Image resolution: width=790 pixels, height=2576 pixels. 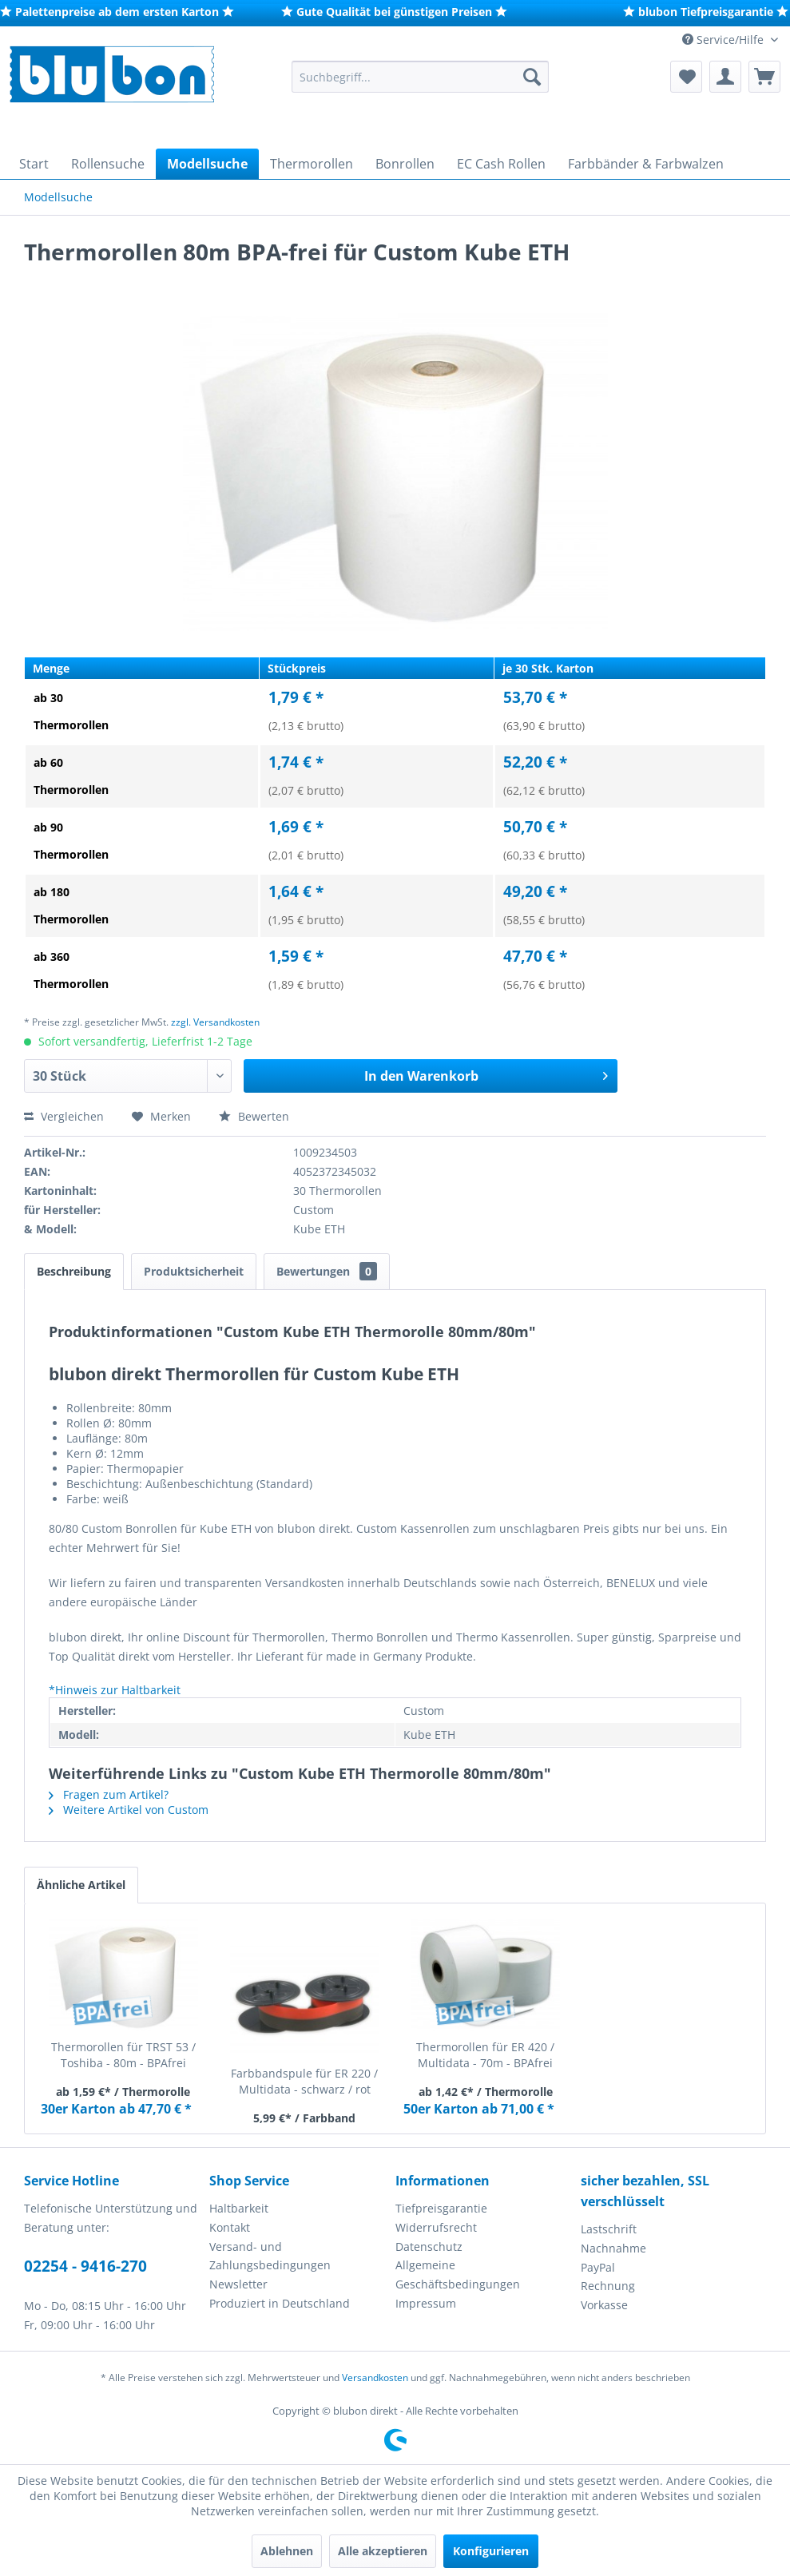 What do you see at coordinates (194, 1271) in the screenshot?
I see `Produktsicherheit` at bounding box center [194, 1271].